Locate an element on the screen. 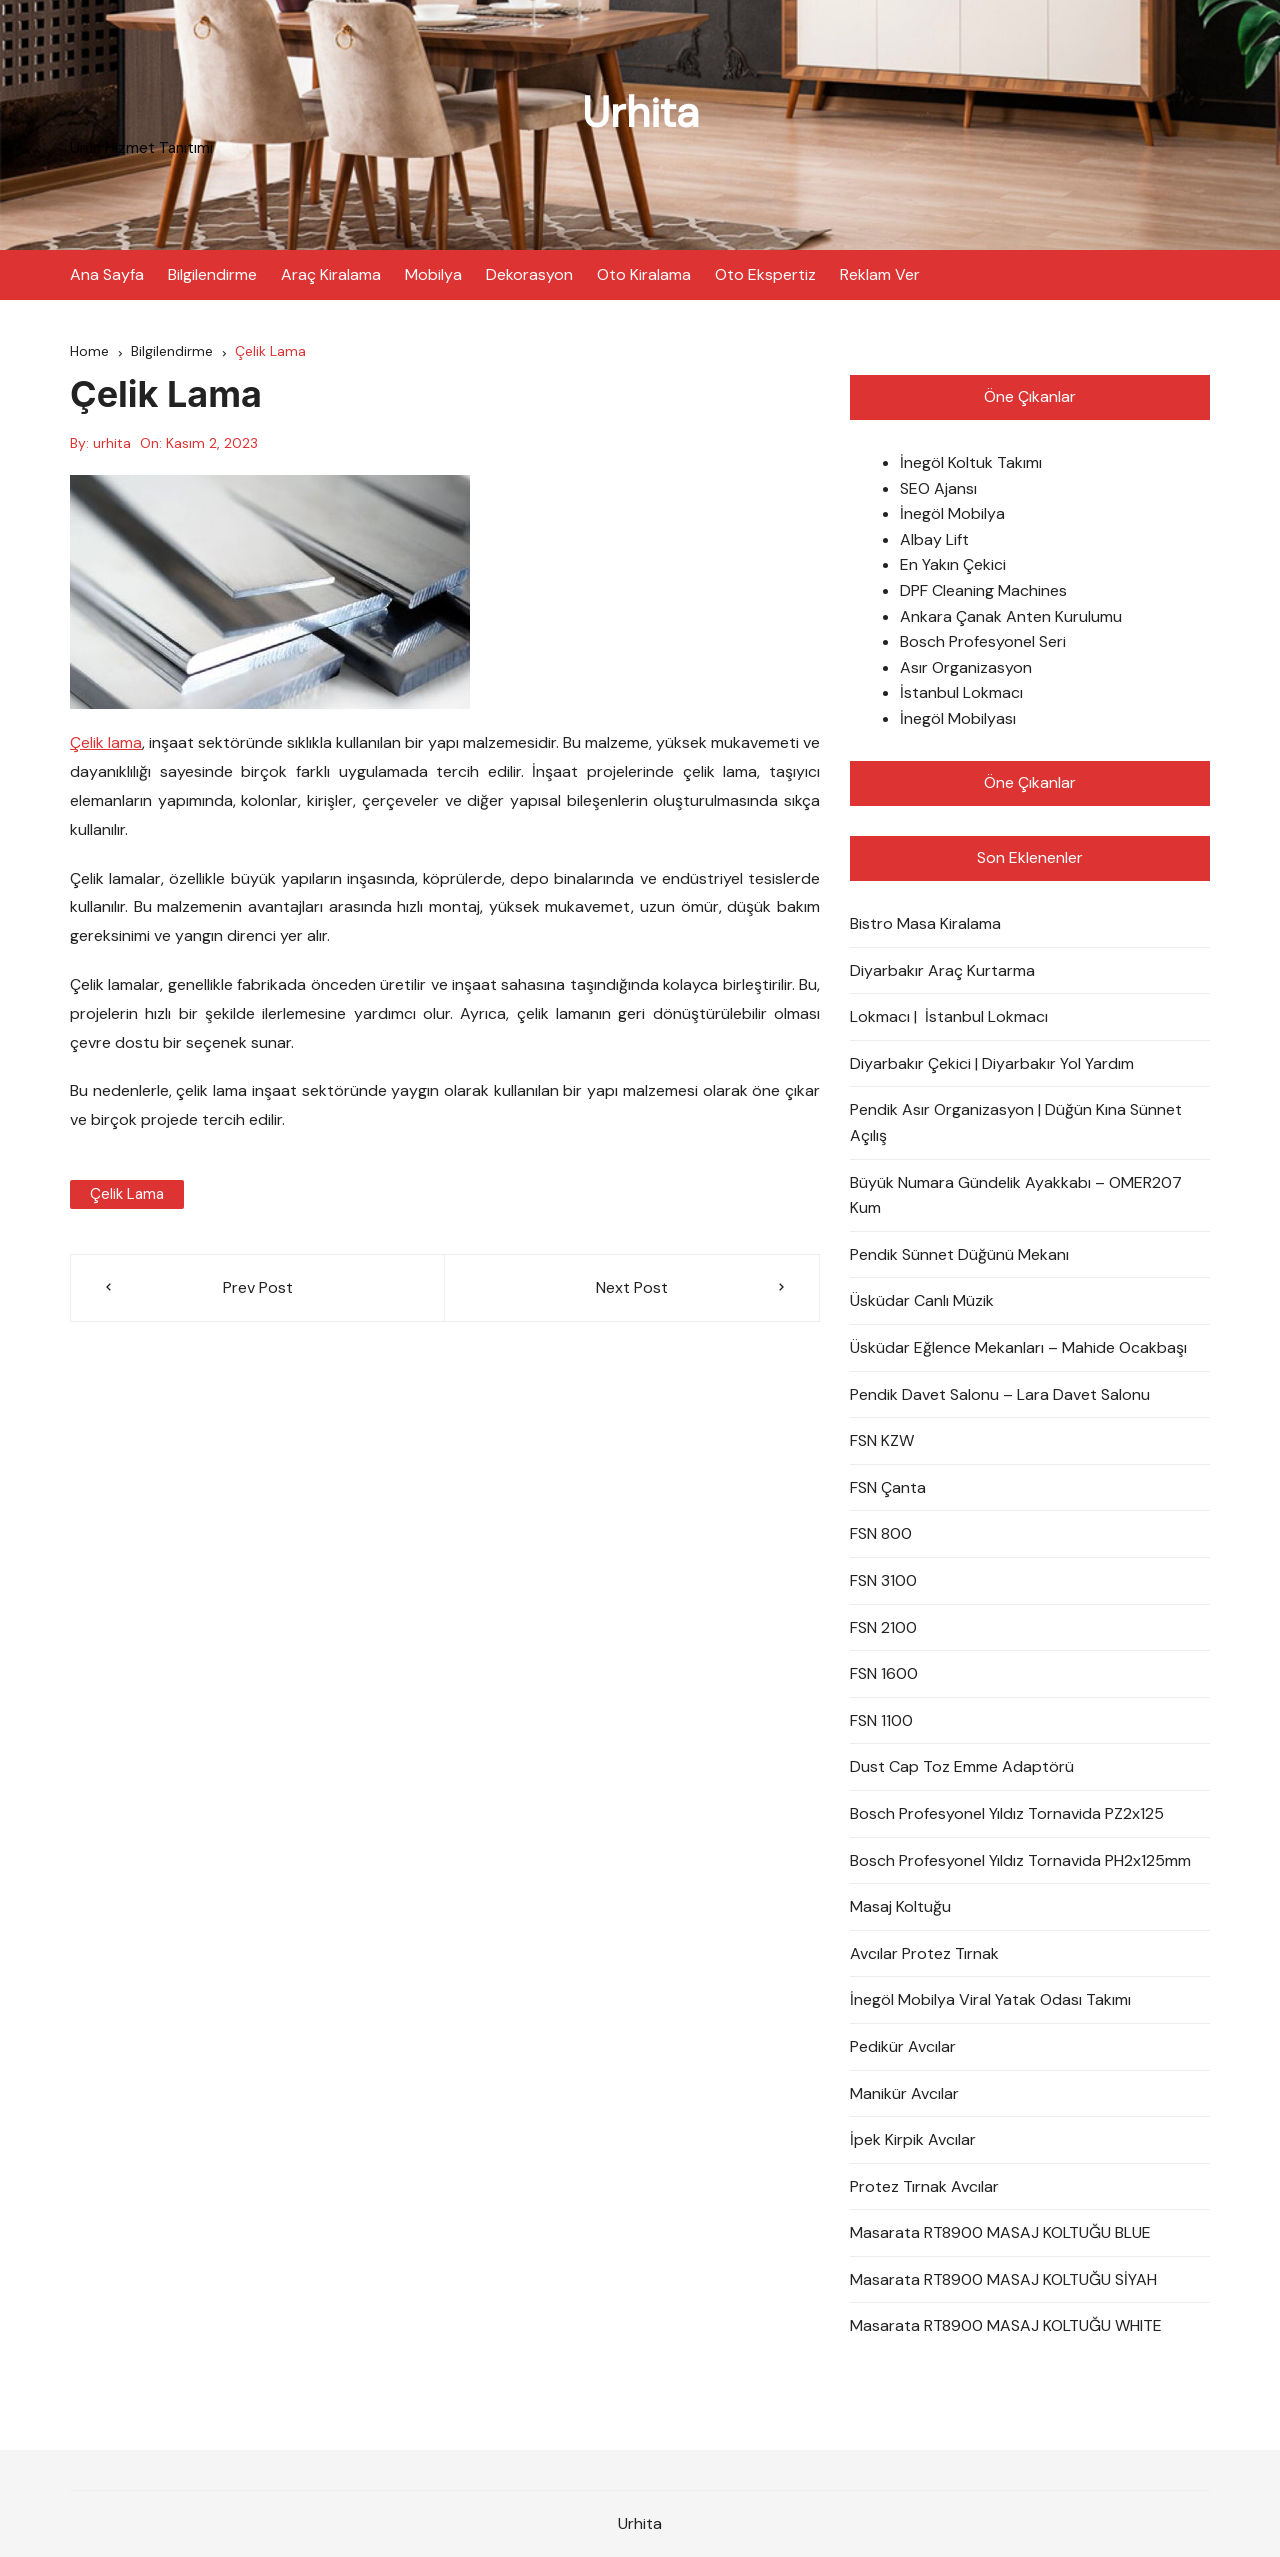 This screenshot has width=1280, height=2557. Oto Ekspertiz is located at coordinates (765, 274).